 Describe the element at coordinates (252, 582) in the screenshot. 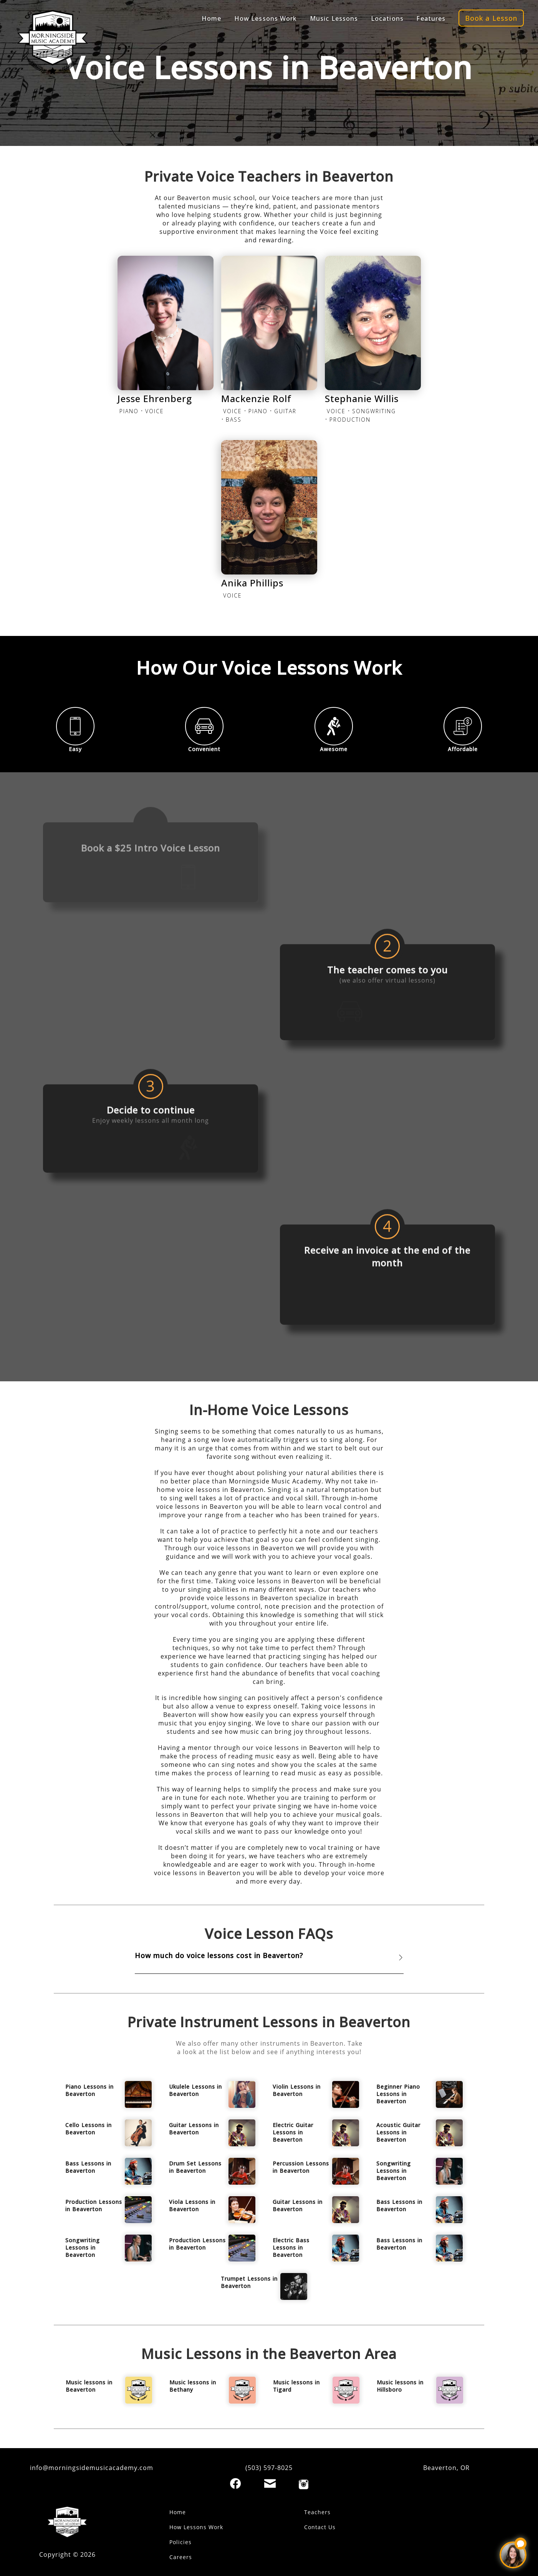

I see `Anika Phillips` at that location.